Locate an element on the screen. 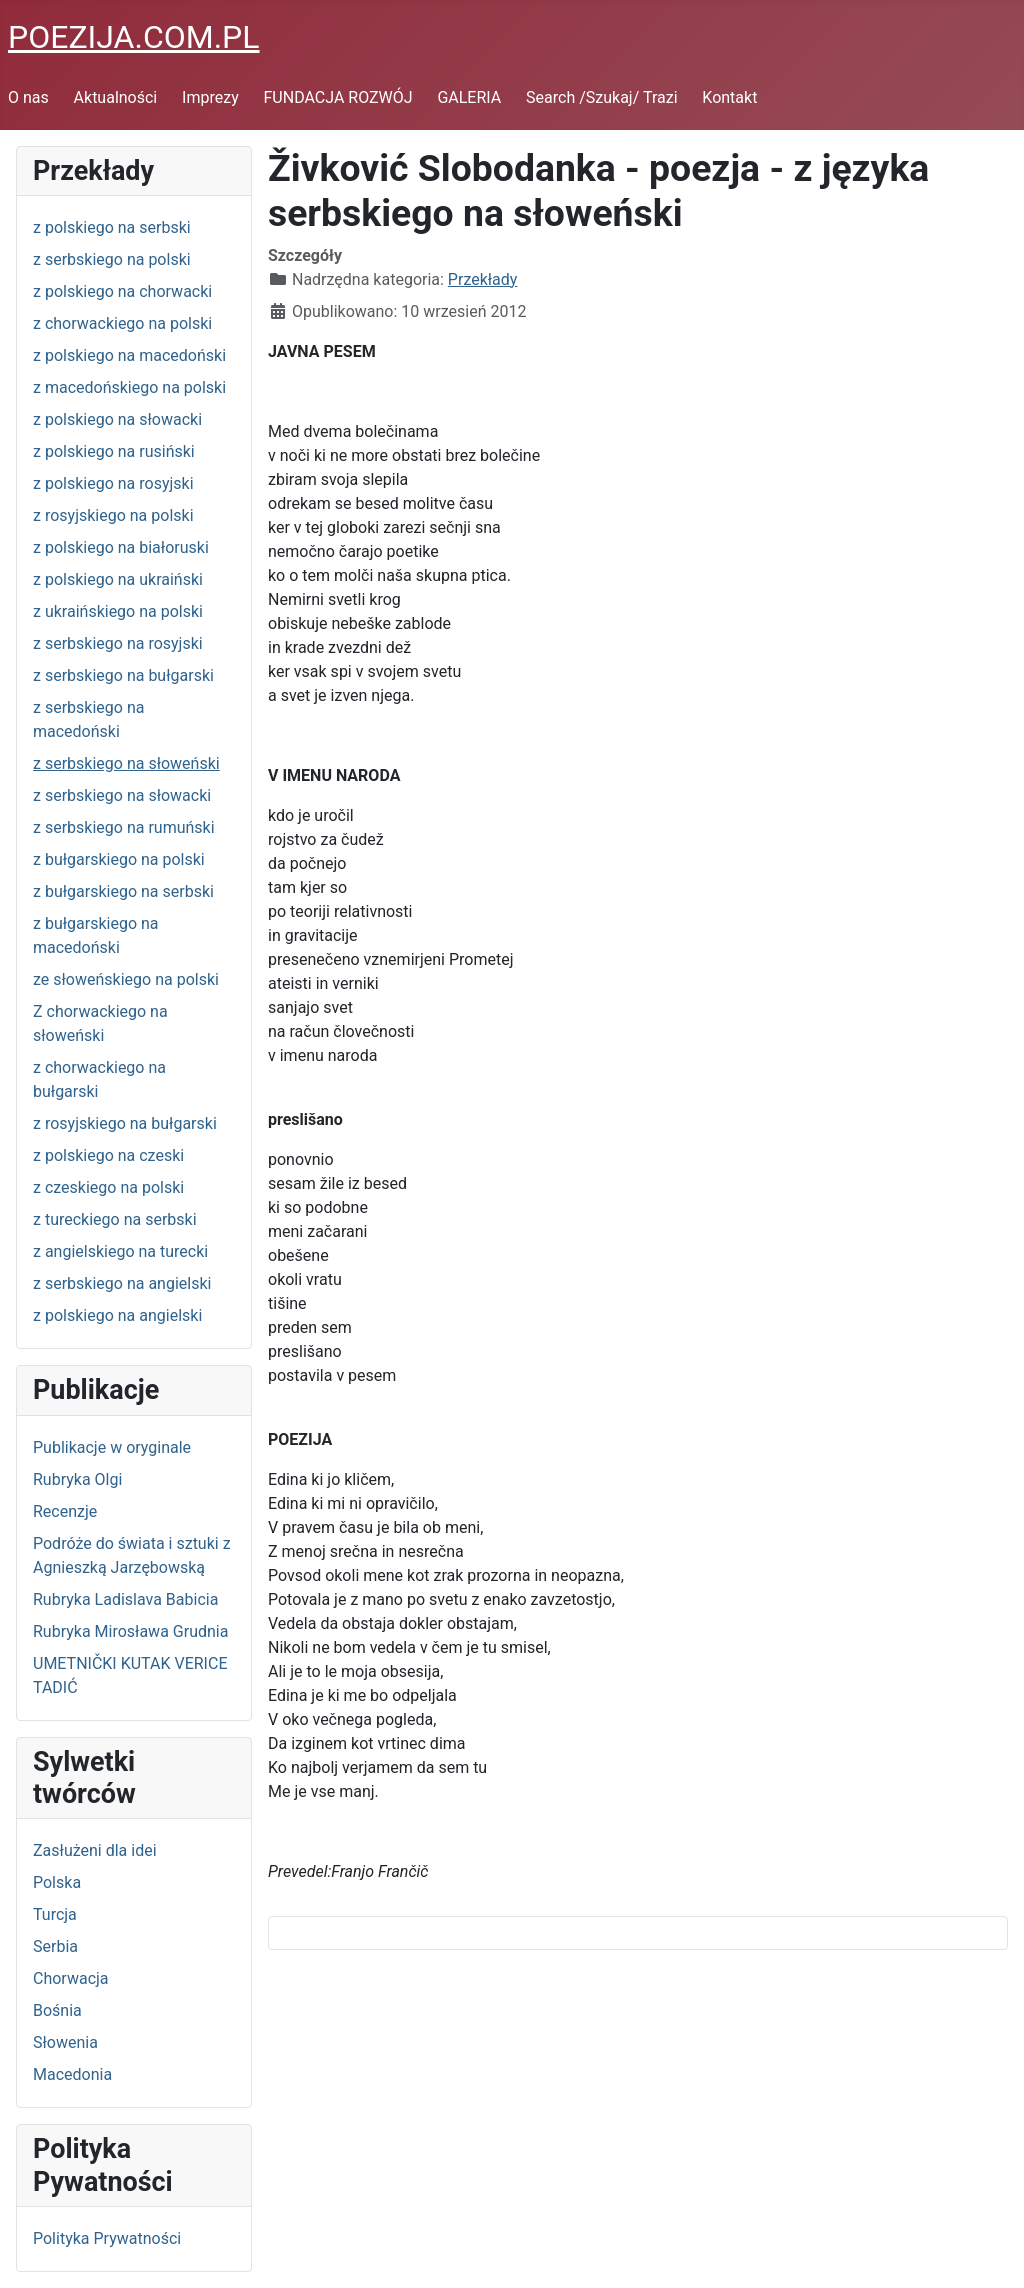  z rosyjskiego na polski is located at coordinates (113, 515).